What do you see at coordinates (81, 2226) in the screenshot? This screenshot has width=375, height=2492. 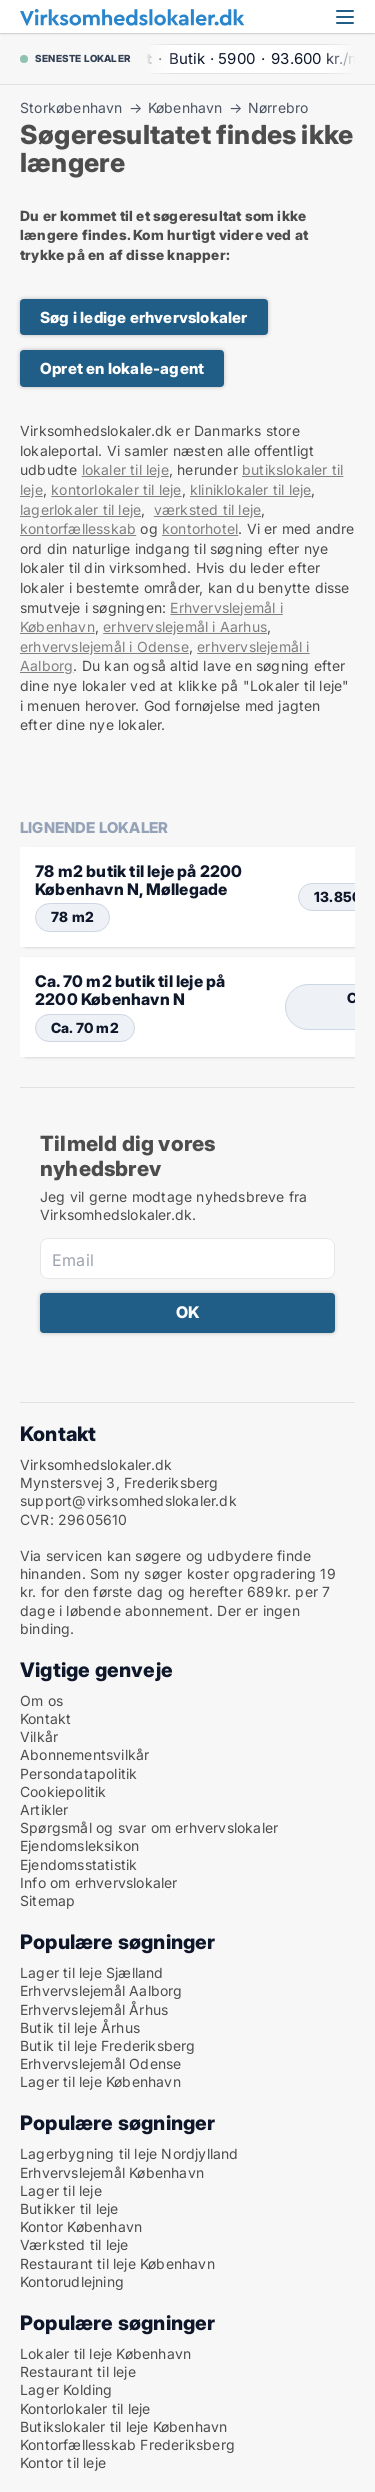 I see `Kontor København` at bounding box center [81, 2226].